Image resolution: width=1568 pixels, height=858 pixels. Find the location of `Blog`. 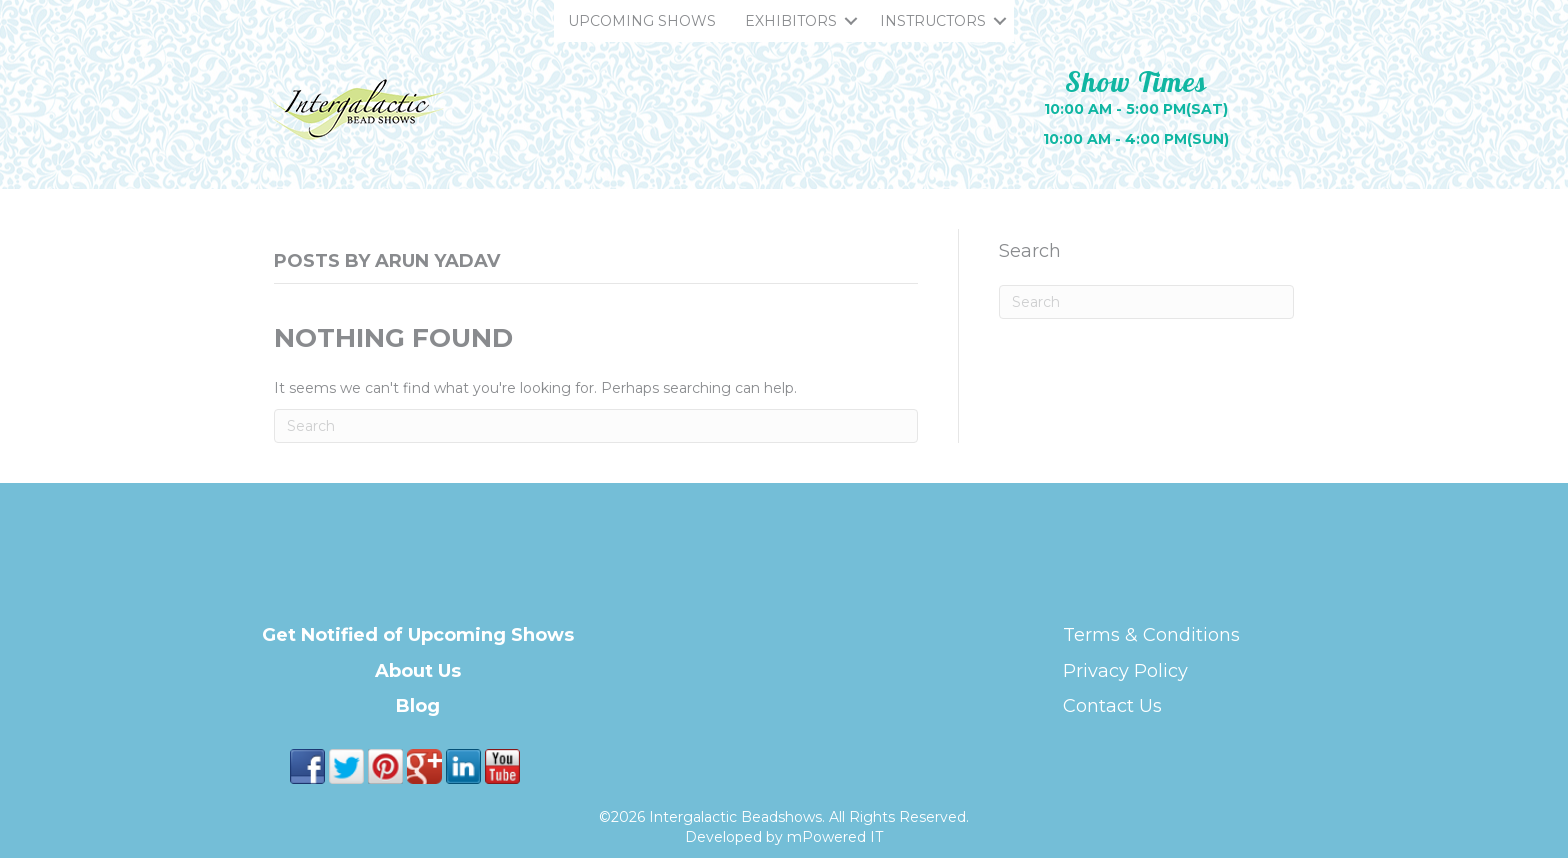

Blog is located at coordinates (418, 706).